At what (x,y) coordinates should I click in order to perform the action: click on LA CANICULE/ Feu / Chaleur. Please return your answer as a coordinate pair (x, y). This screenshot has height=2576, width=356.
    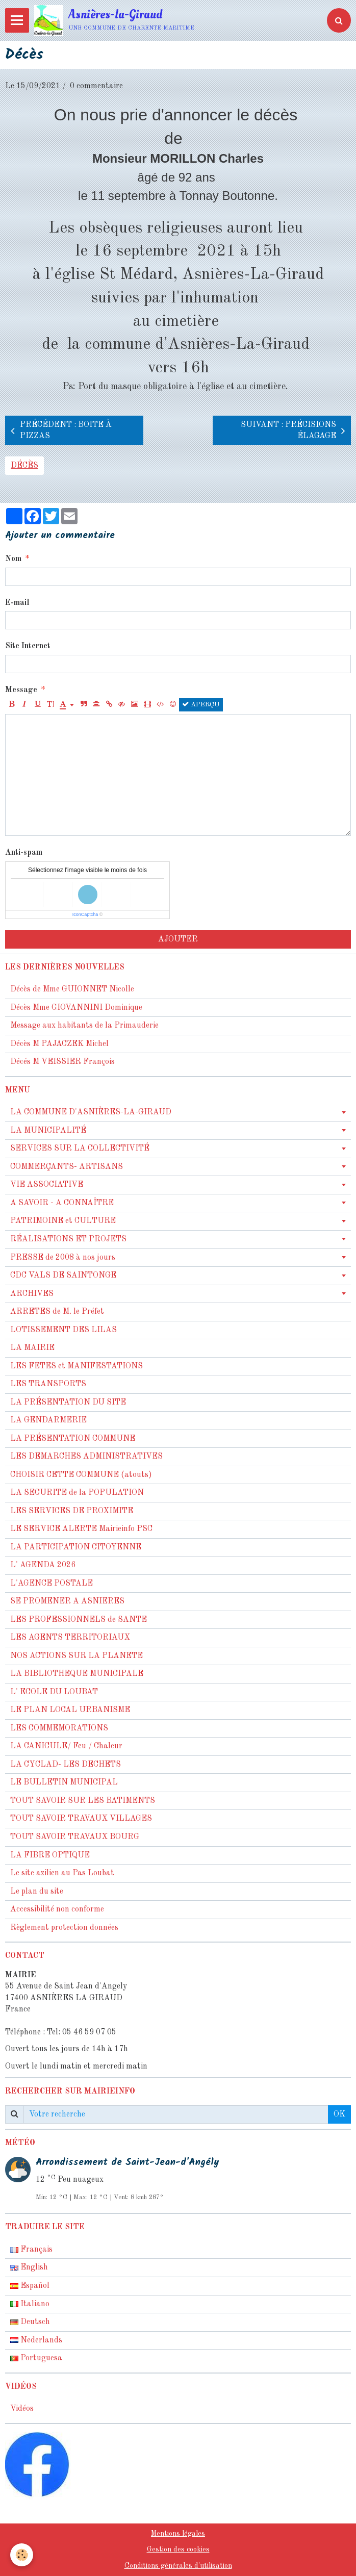
    Looking at the image, I should click on (66, 1746).